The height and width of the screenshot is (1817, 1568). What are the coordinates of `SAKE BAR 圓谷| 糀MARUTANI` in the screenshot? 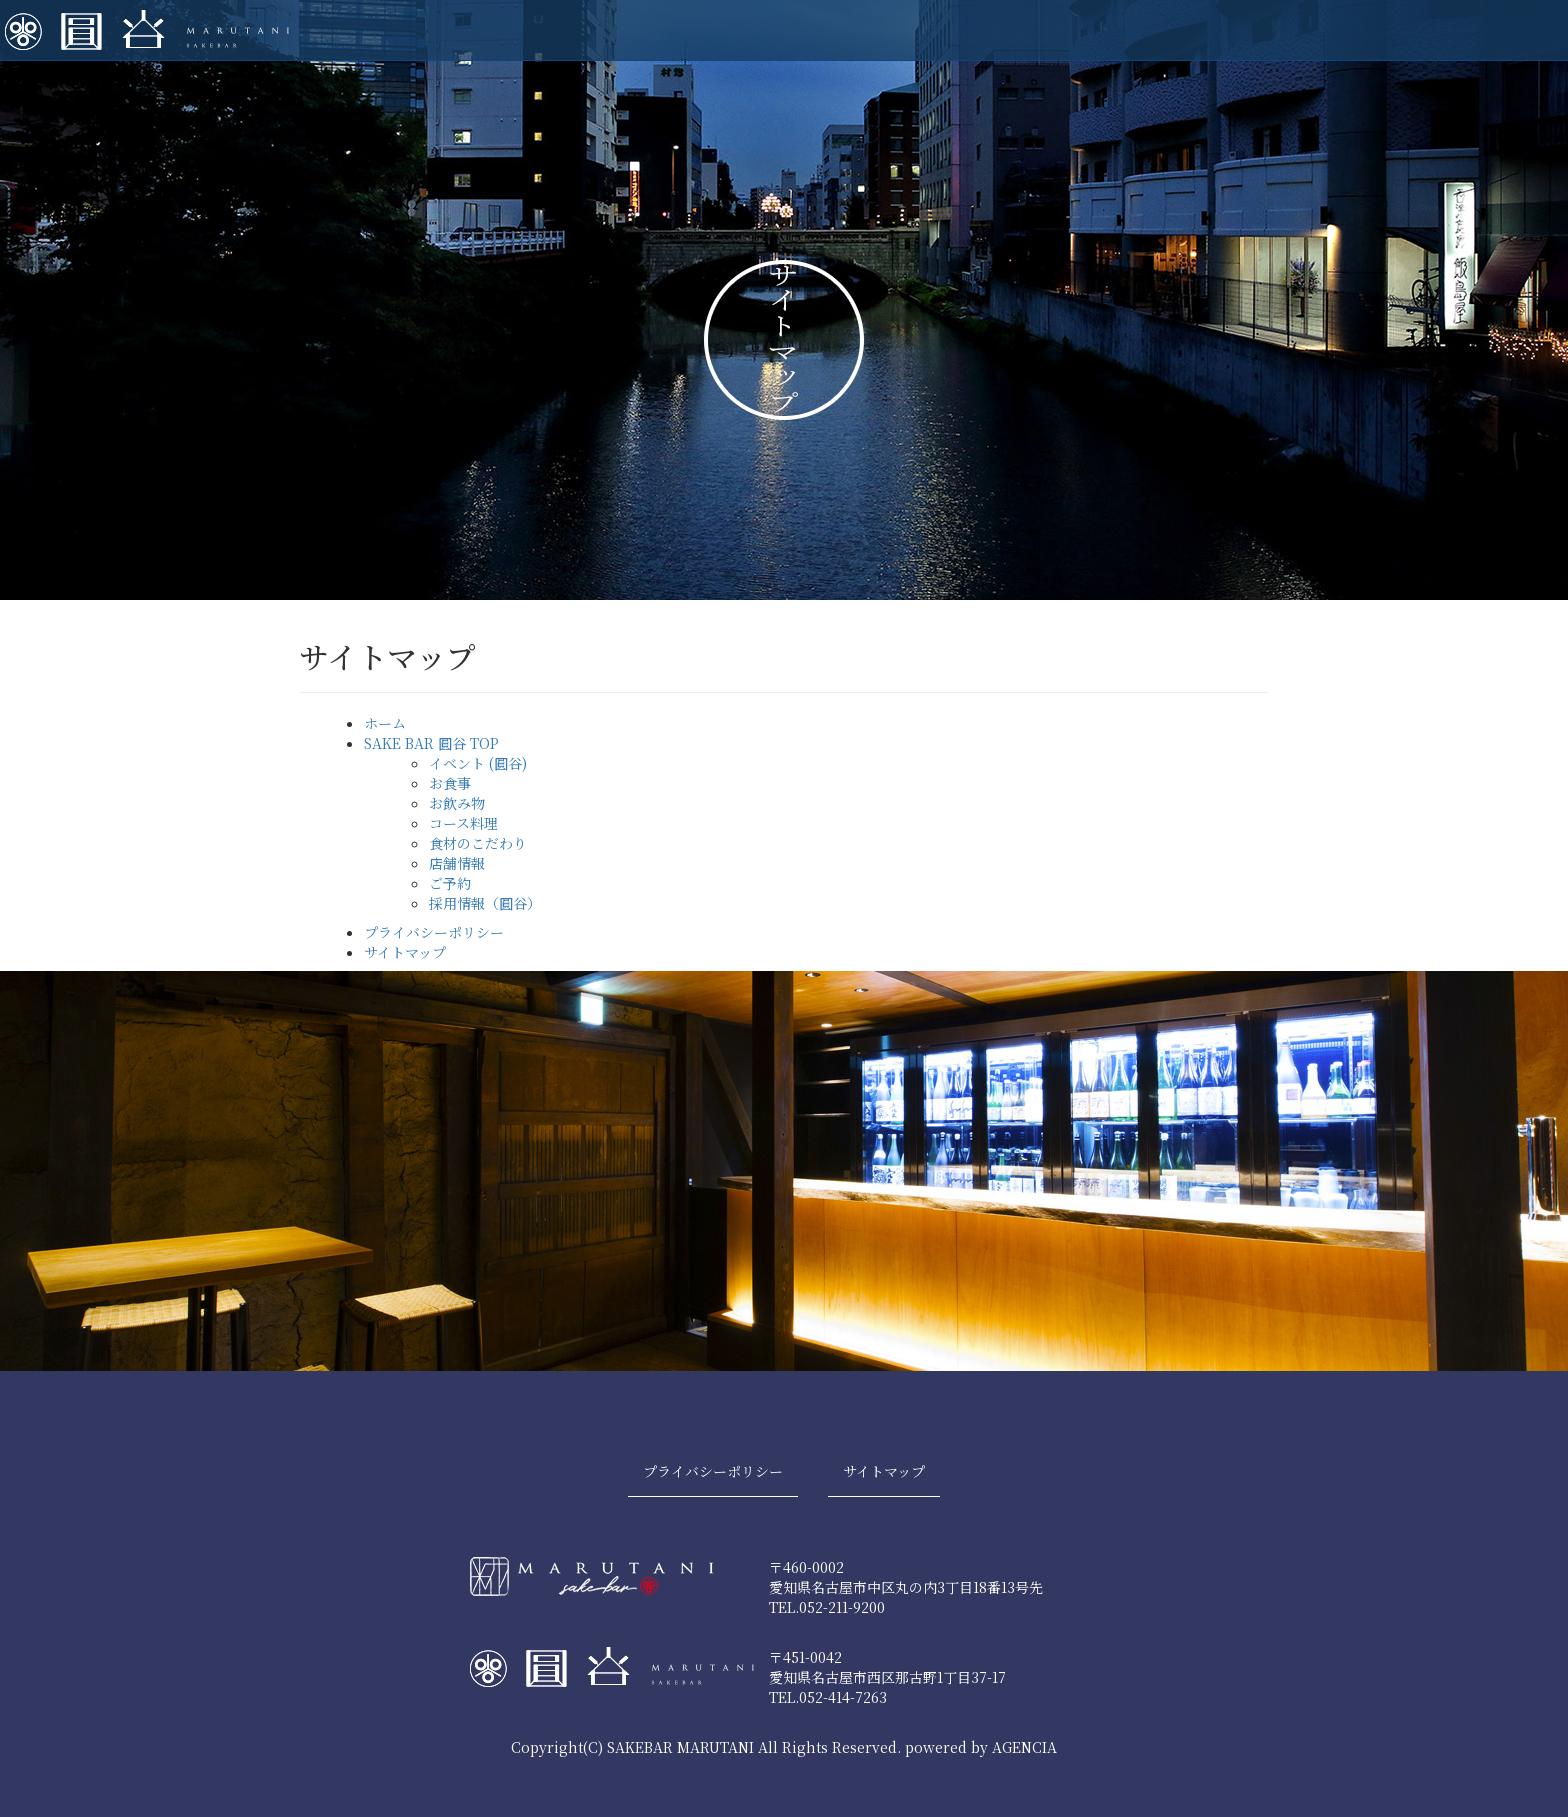 It's located at (147, 30).